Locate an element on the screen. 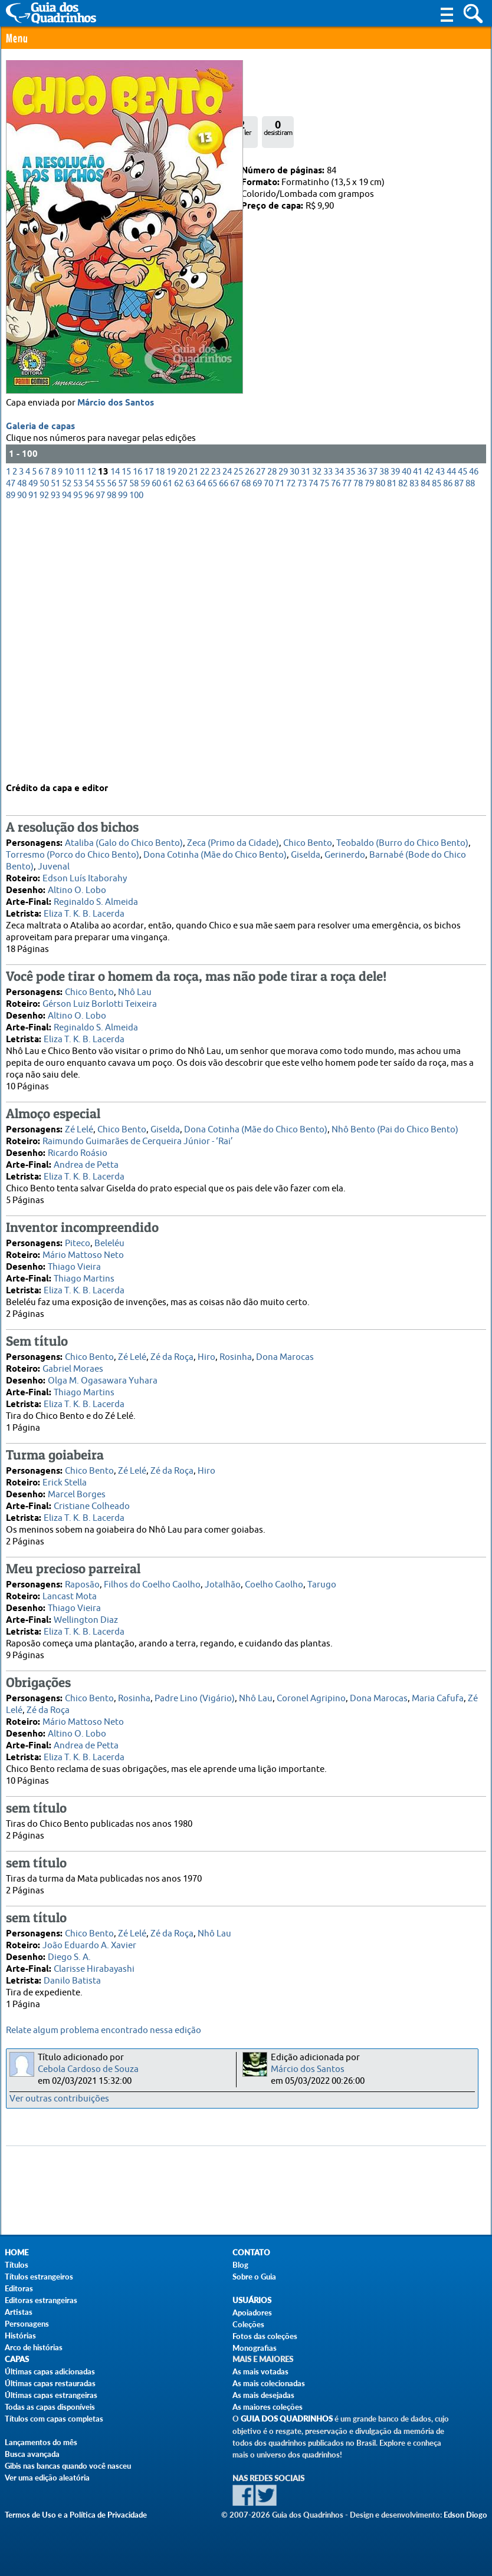 The height and width of the screenshot is (2576, 492). 31 is located at coordinates (305, 731).